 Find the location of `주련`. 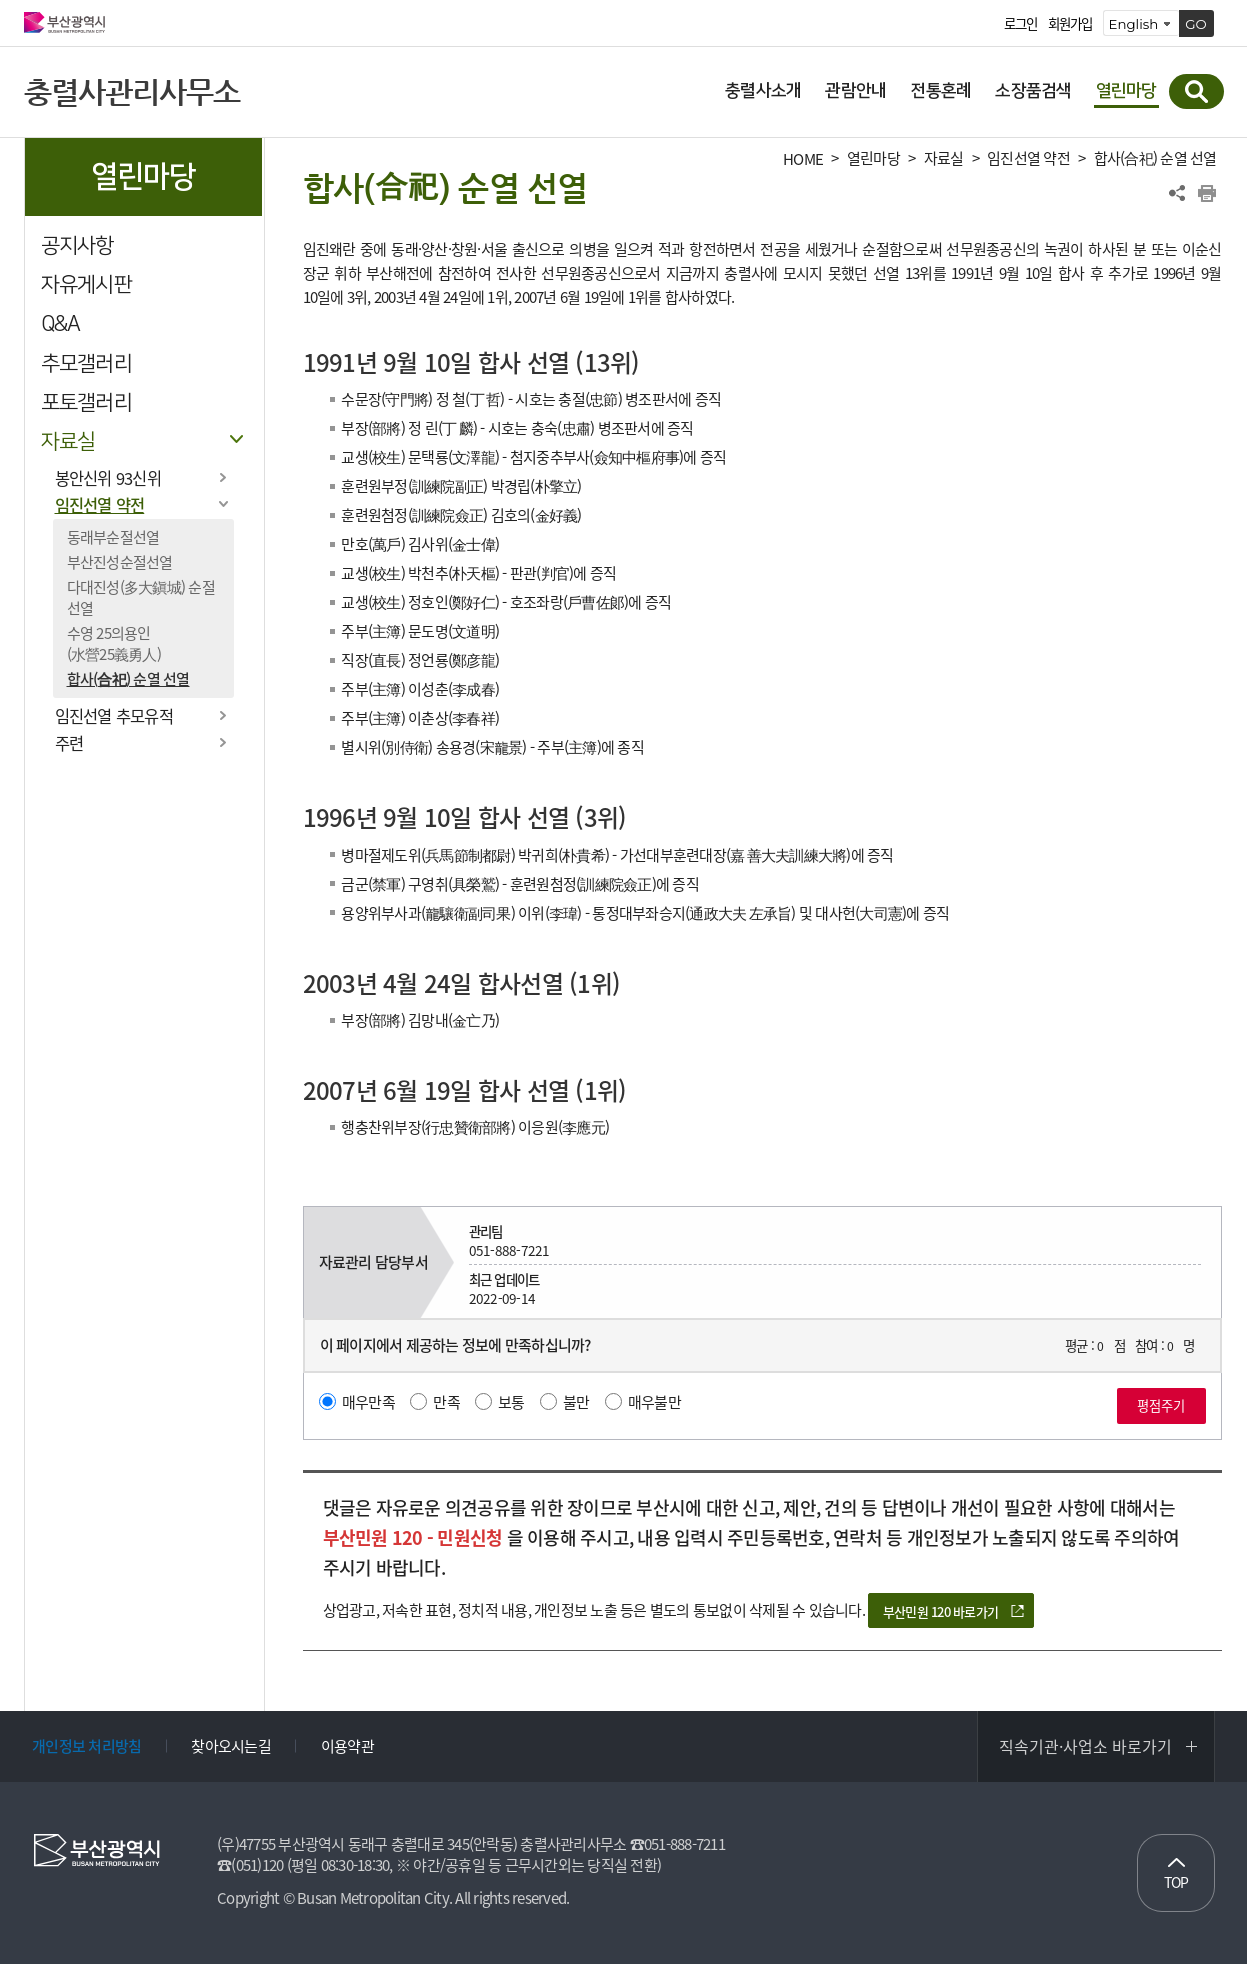

주련 is located at coordinates (69, 743).